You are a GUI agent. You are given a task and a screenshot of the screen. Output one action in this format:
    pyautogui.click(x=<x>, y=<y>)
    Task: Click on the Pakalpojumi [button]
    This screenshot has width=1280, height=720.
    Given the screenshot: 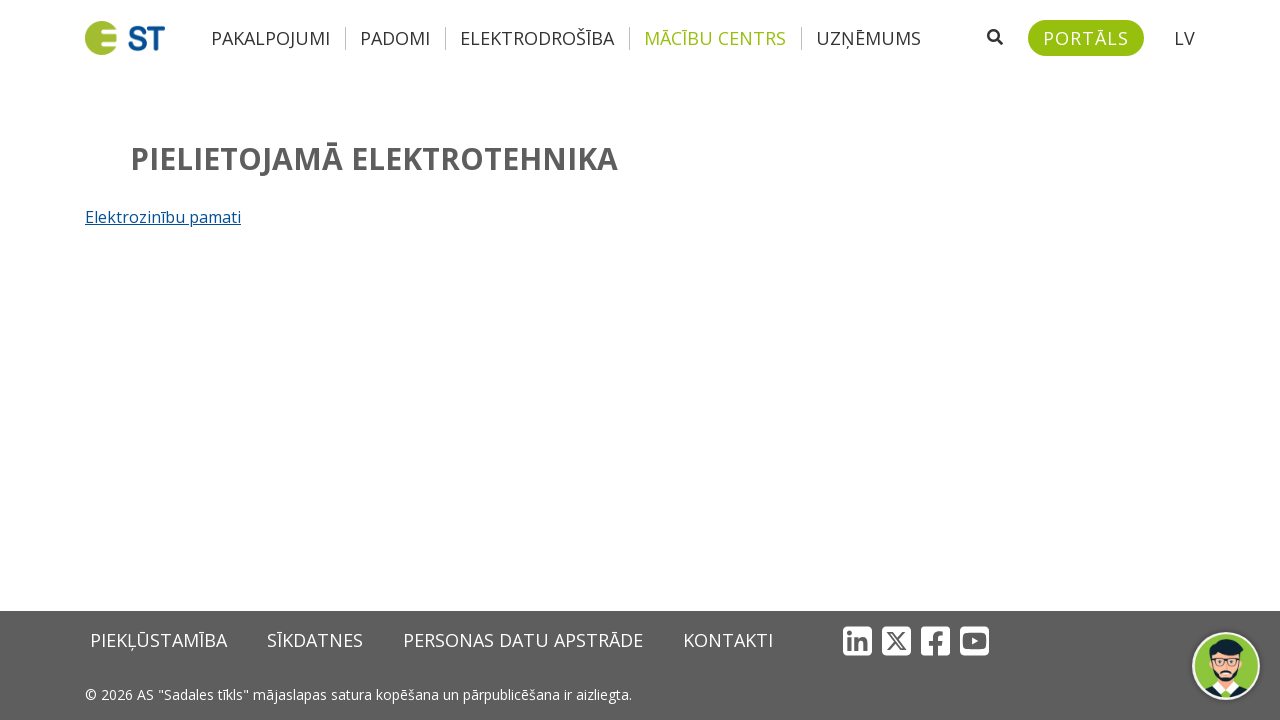 What is the action you would take?
    pyautogui.click(x=270, y=38)
    